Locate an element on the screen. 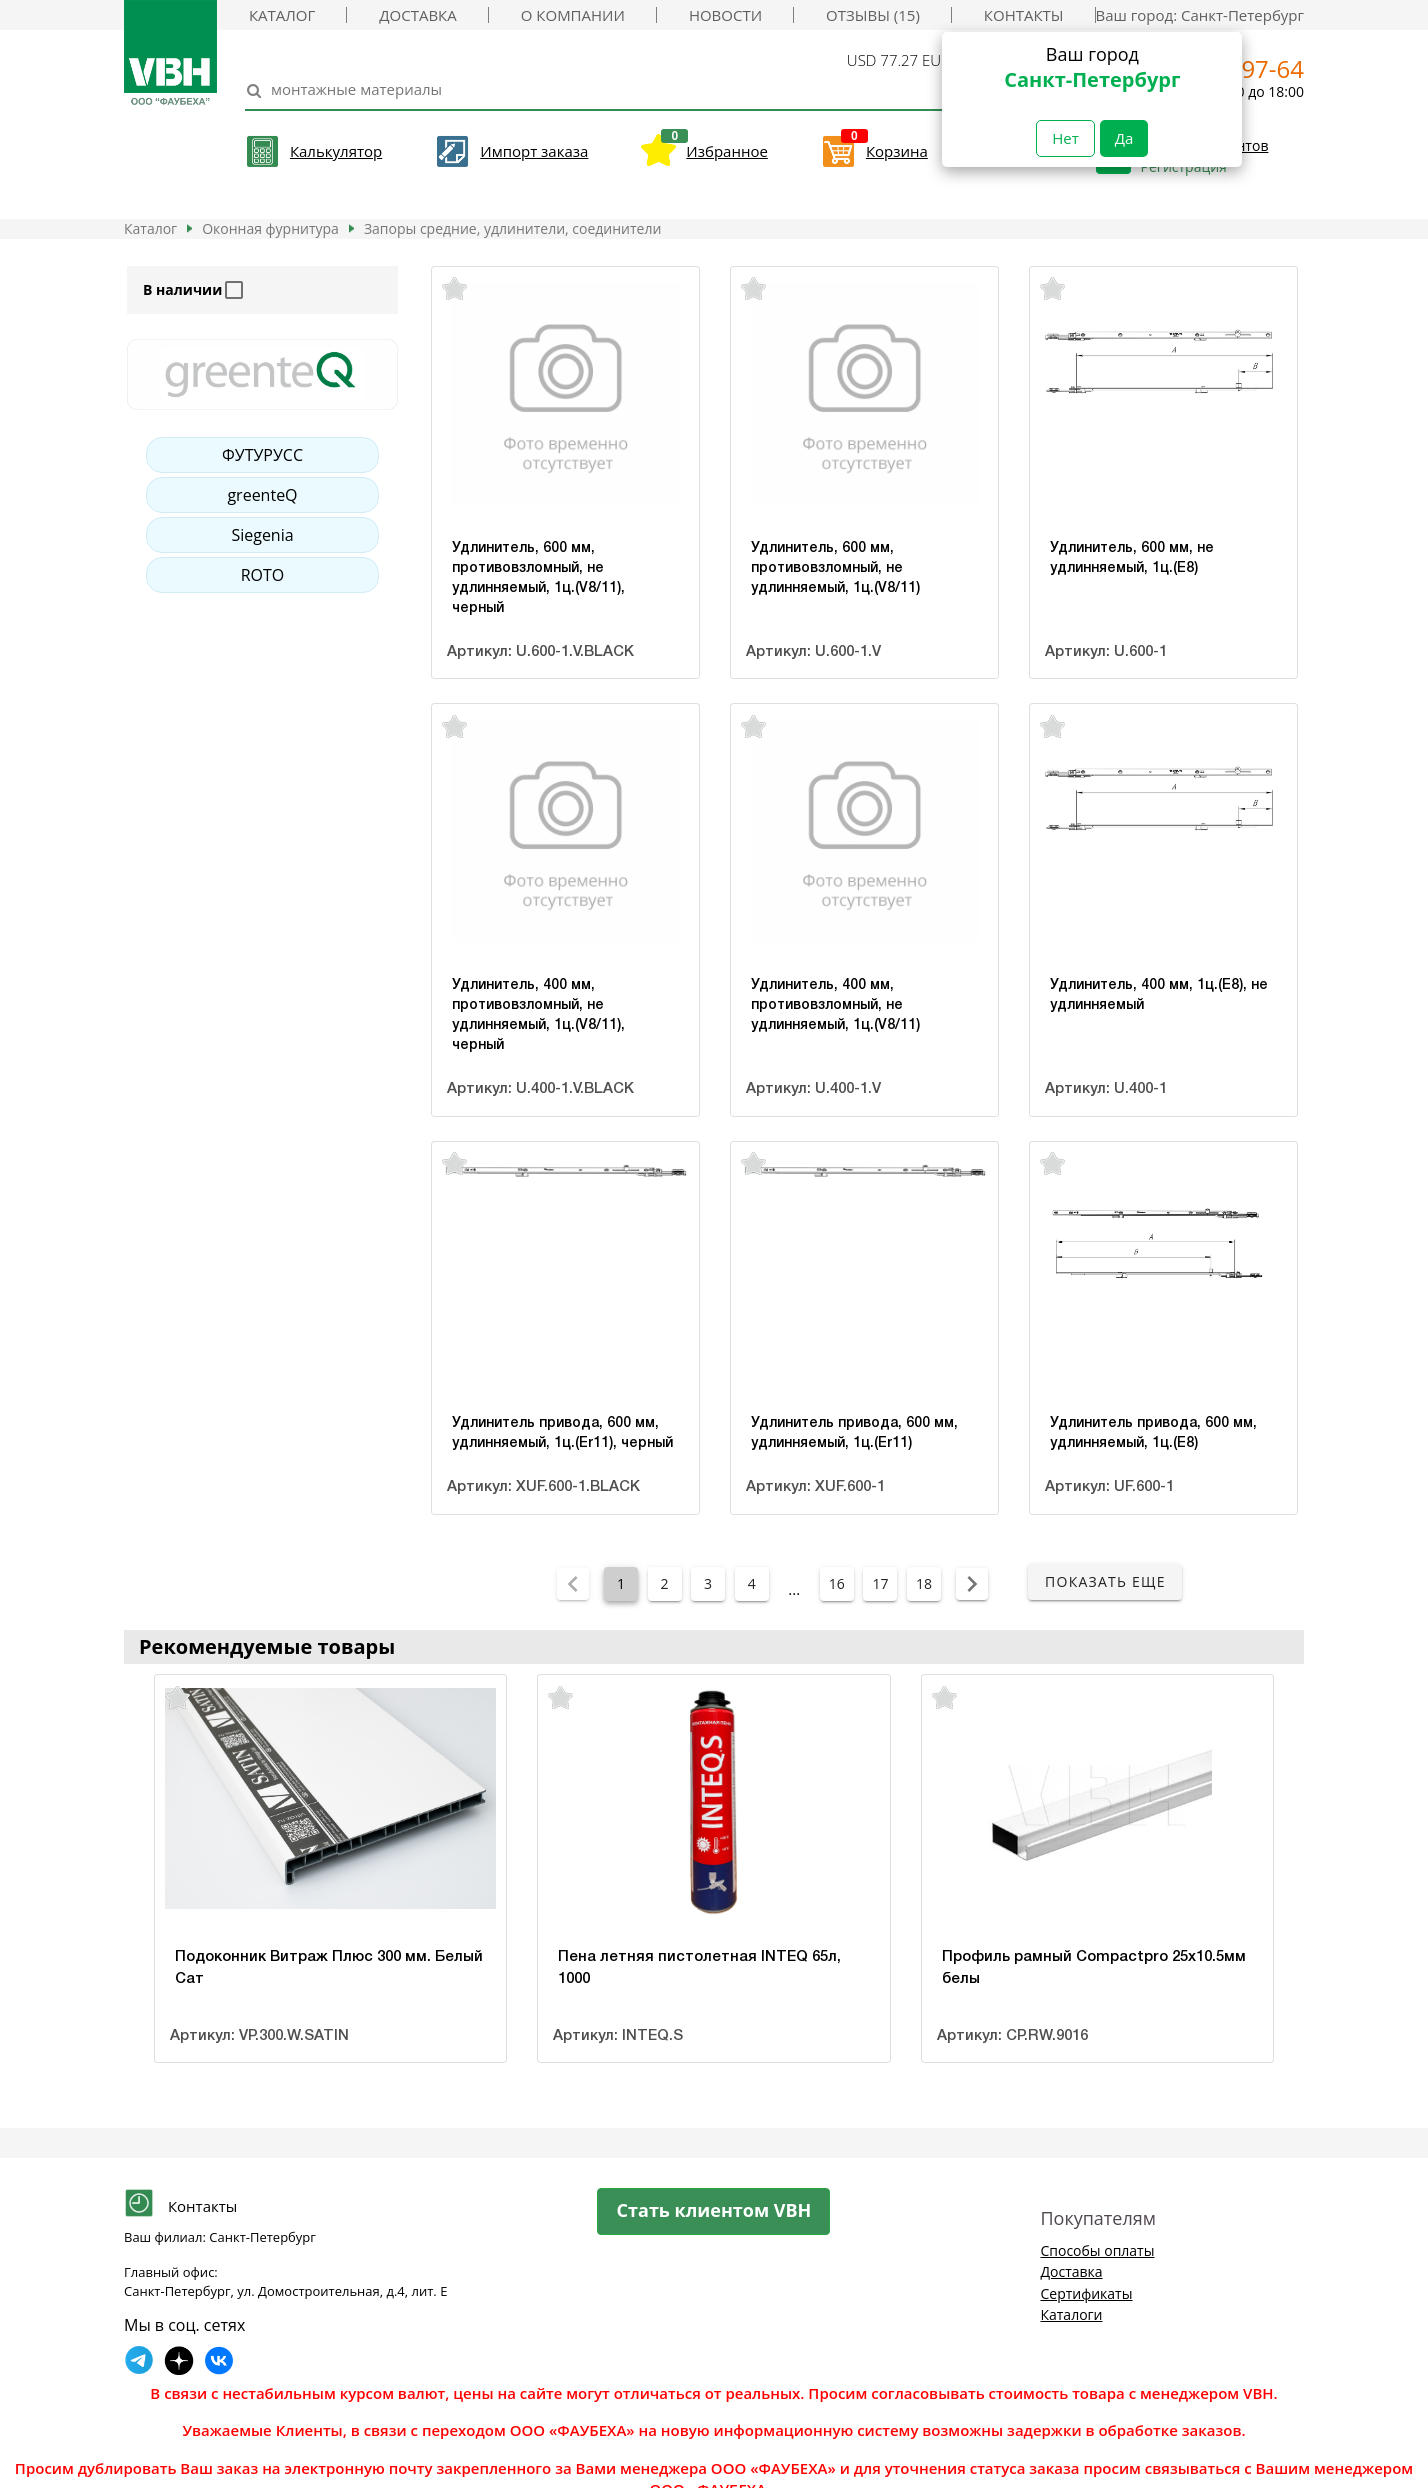  Удлинитель, 400 мм, противовзломный, не удлинняемый, 1ц.(V8/11) is located at coordinates (835, 1005).